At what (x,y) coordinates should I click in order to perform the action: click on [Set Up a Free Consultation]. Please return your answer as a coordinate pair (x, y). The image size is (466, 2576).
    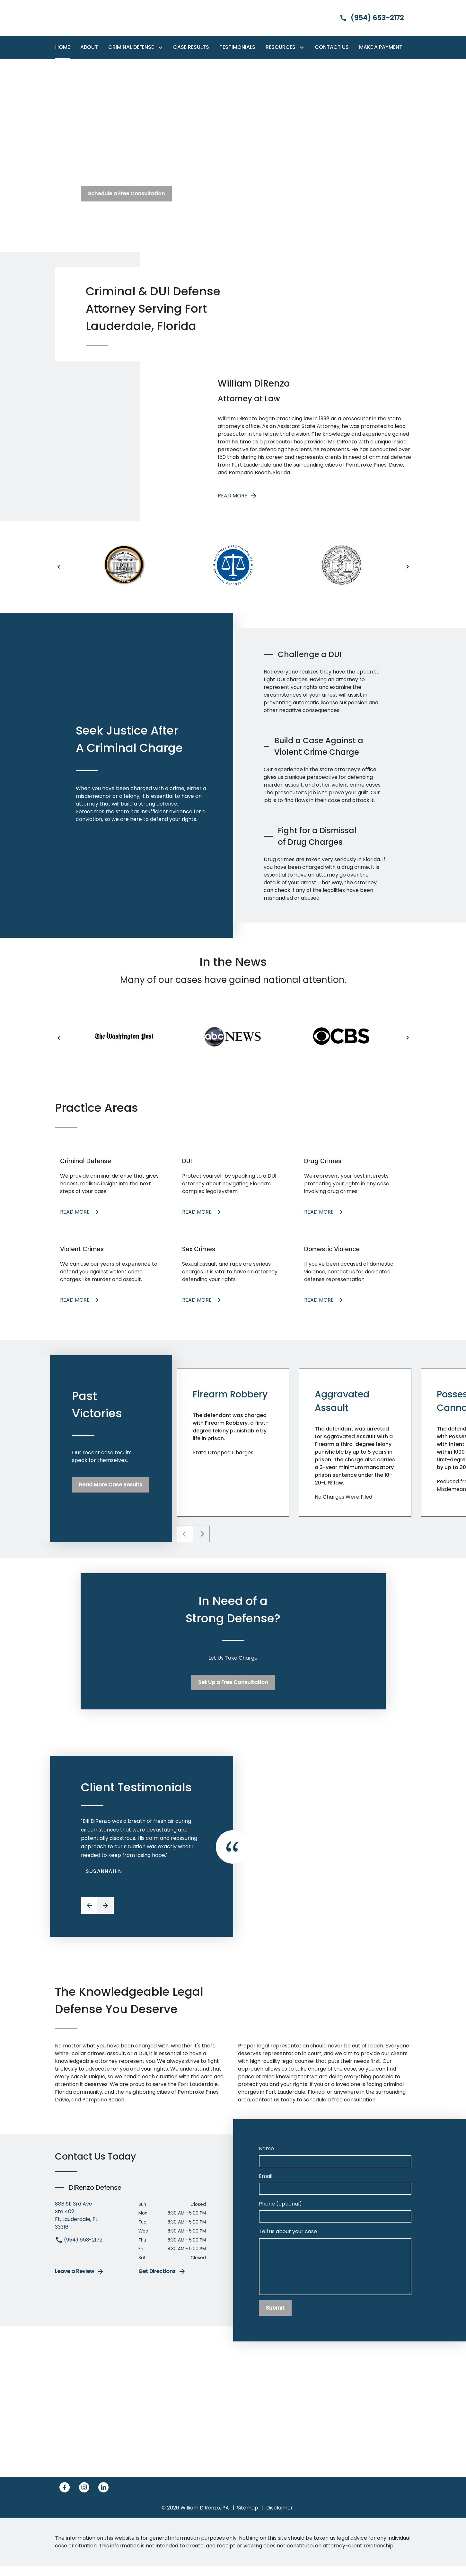
    Looking at the image, I should click on (233, 1692).